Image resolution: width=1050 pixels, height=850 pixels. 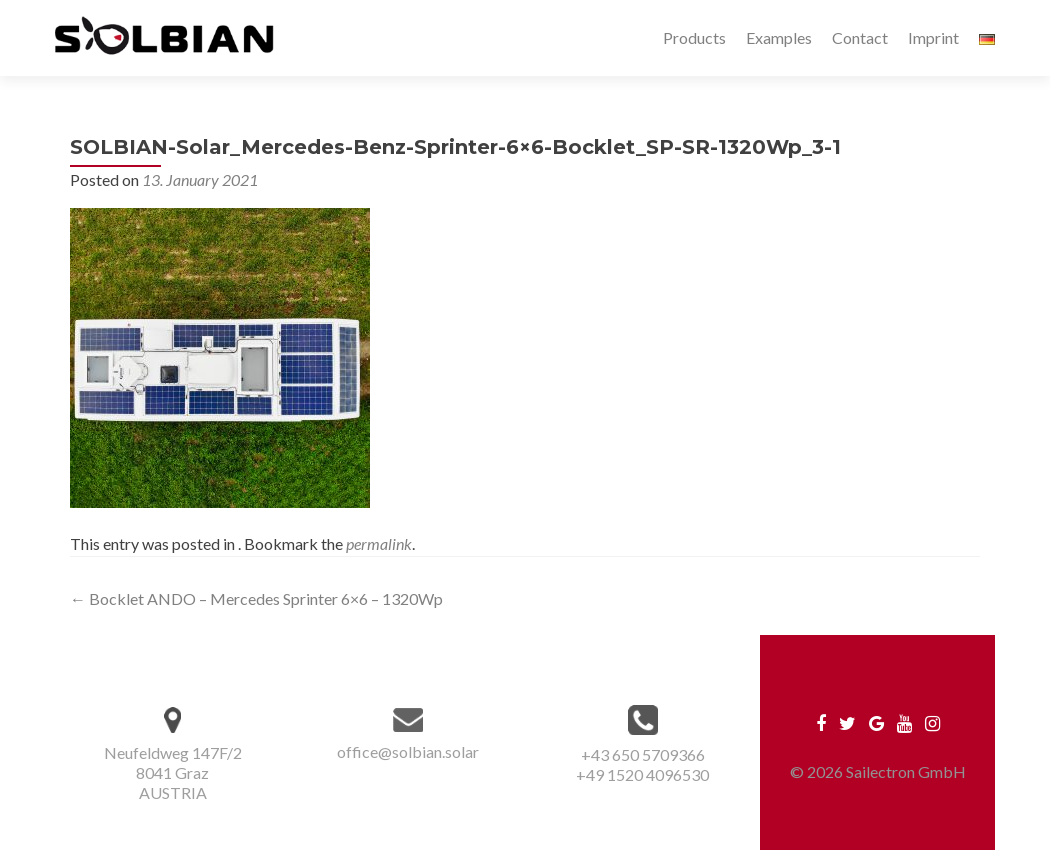 I want to click on office@solbian.solar, so click(x=408, y=751).